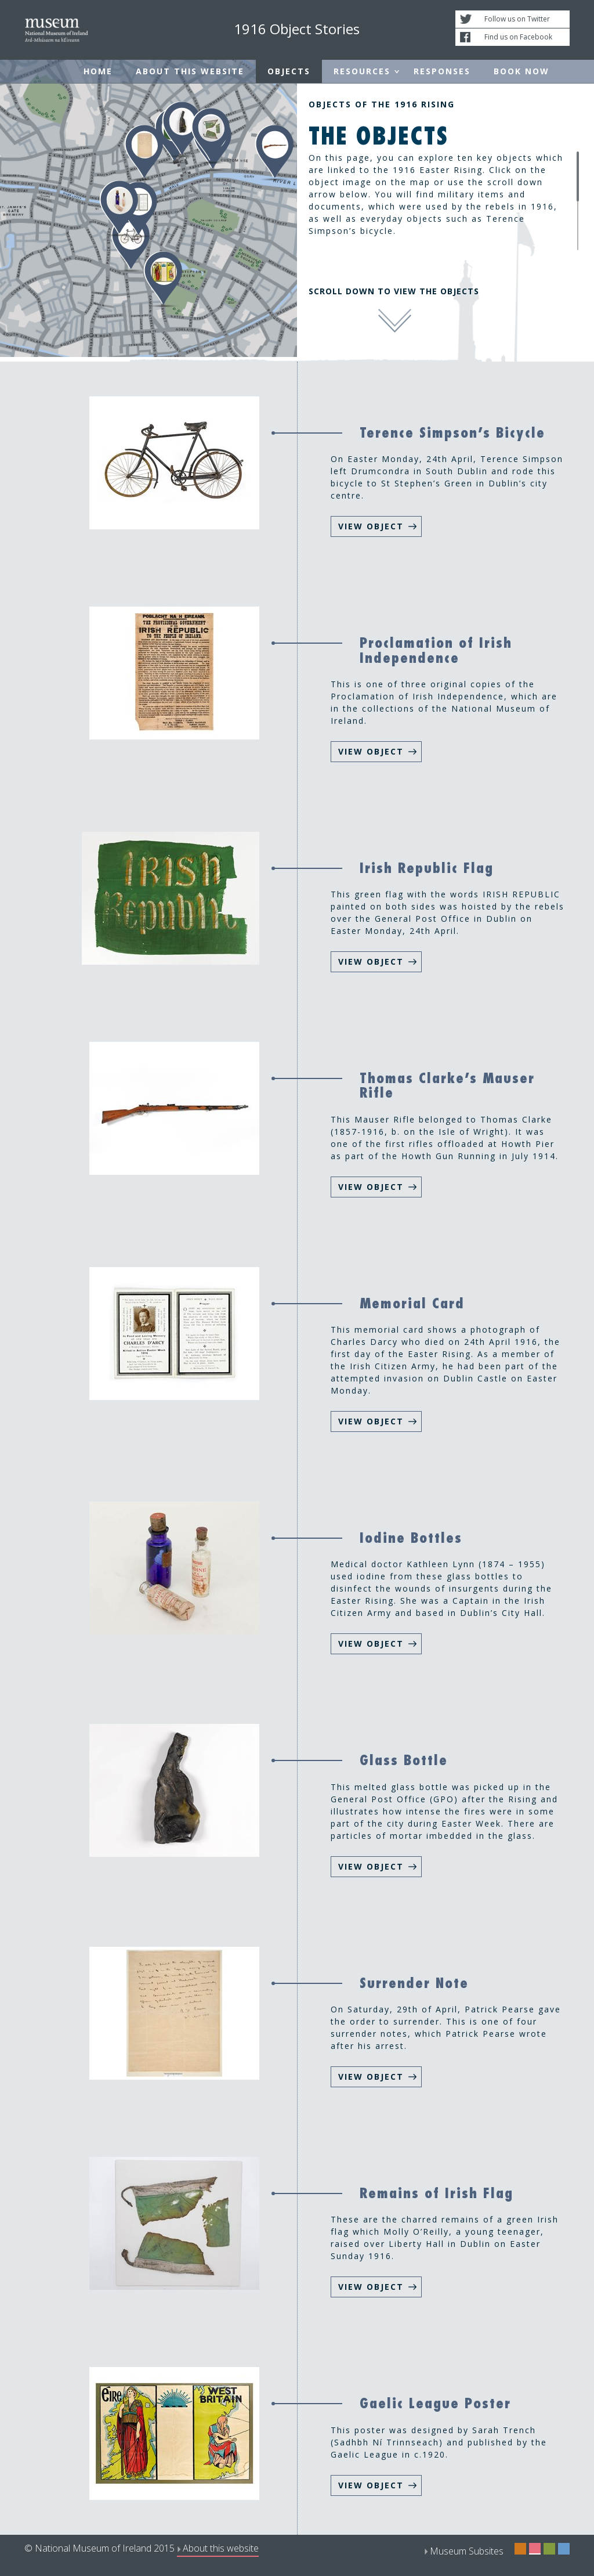 The height and width of the screenshot is (2576, 594). What do you see at coordinates (362, 71) in the screenshot?
I see `Resources [button]` at bounding box center [362, 71].